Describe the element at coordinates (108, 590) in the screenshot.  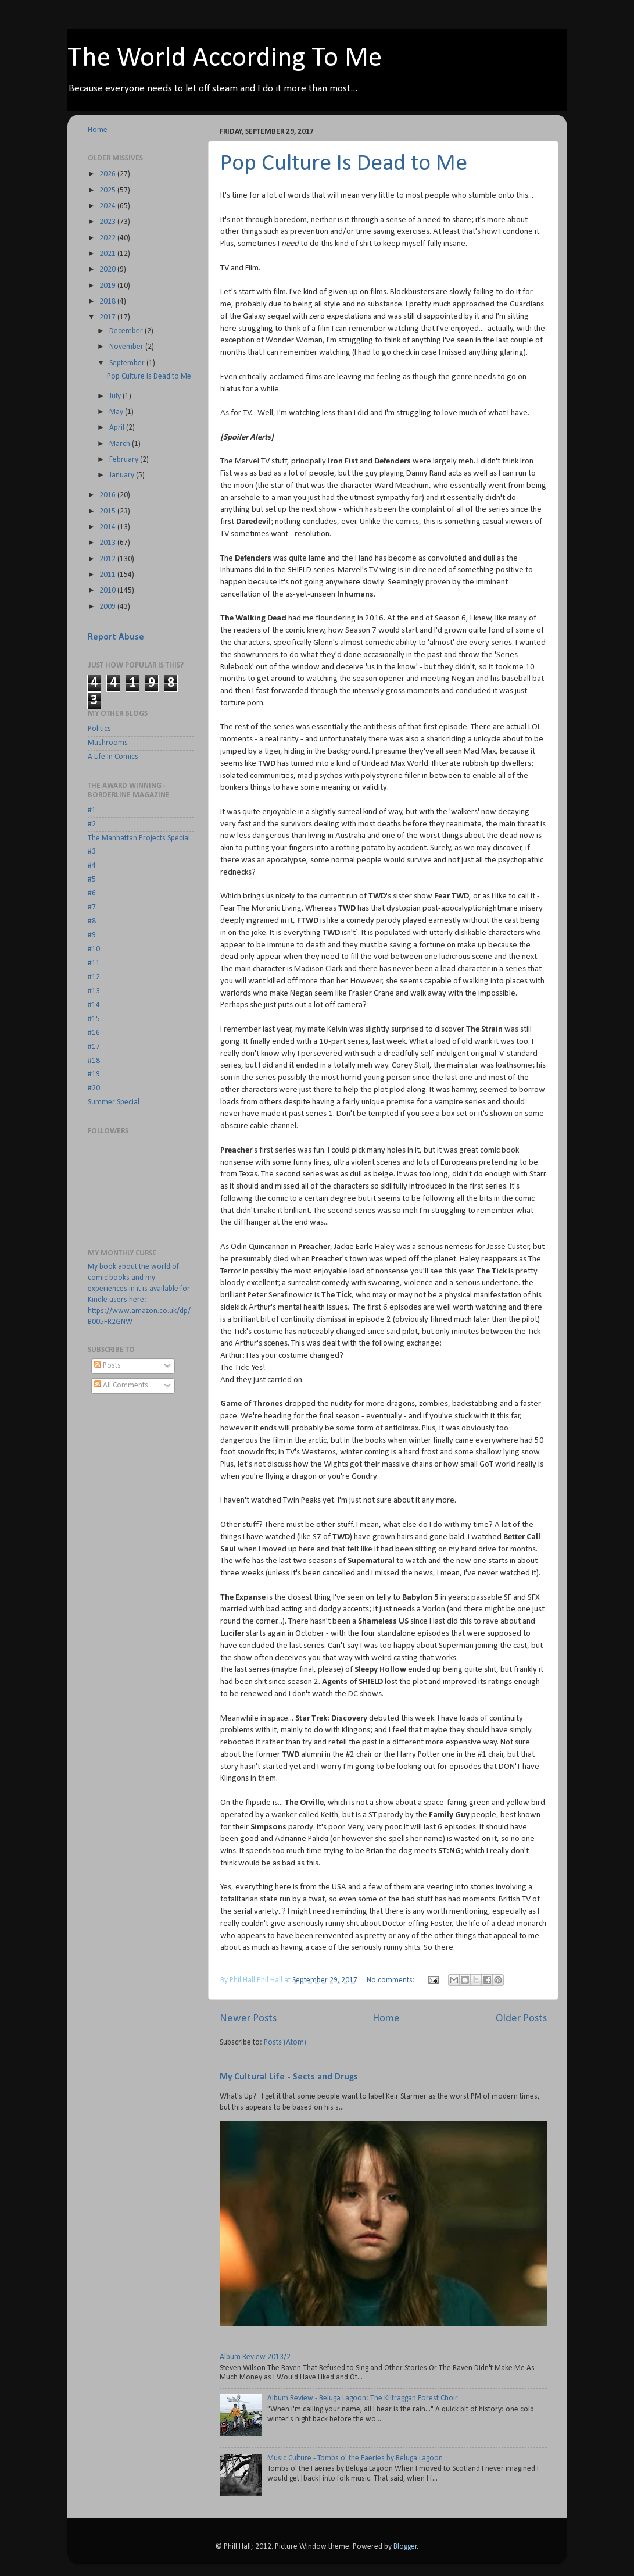
I see `2010` at that location.